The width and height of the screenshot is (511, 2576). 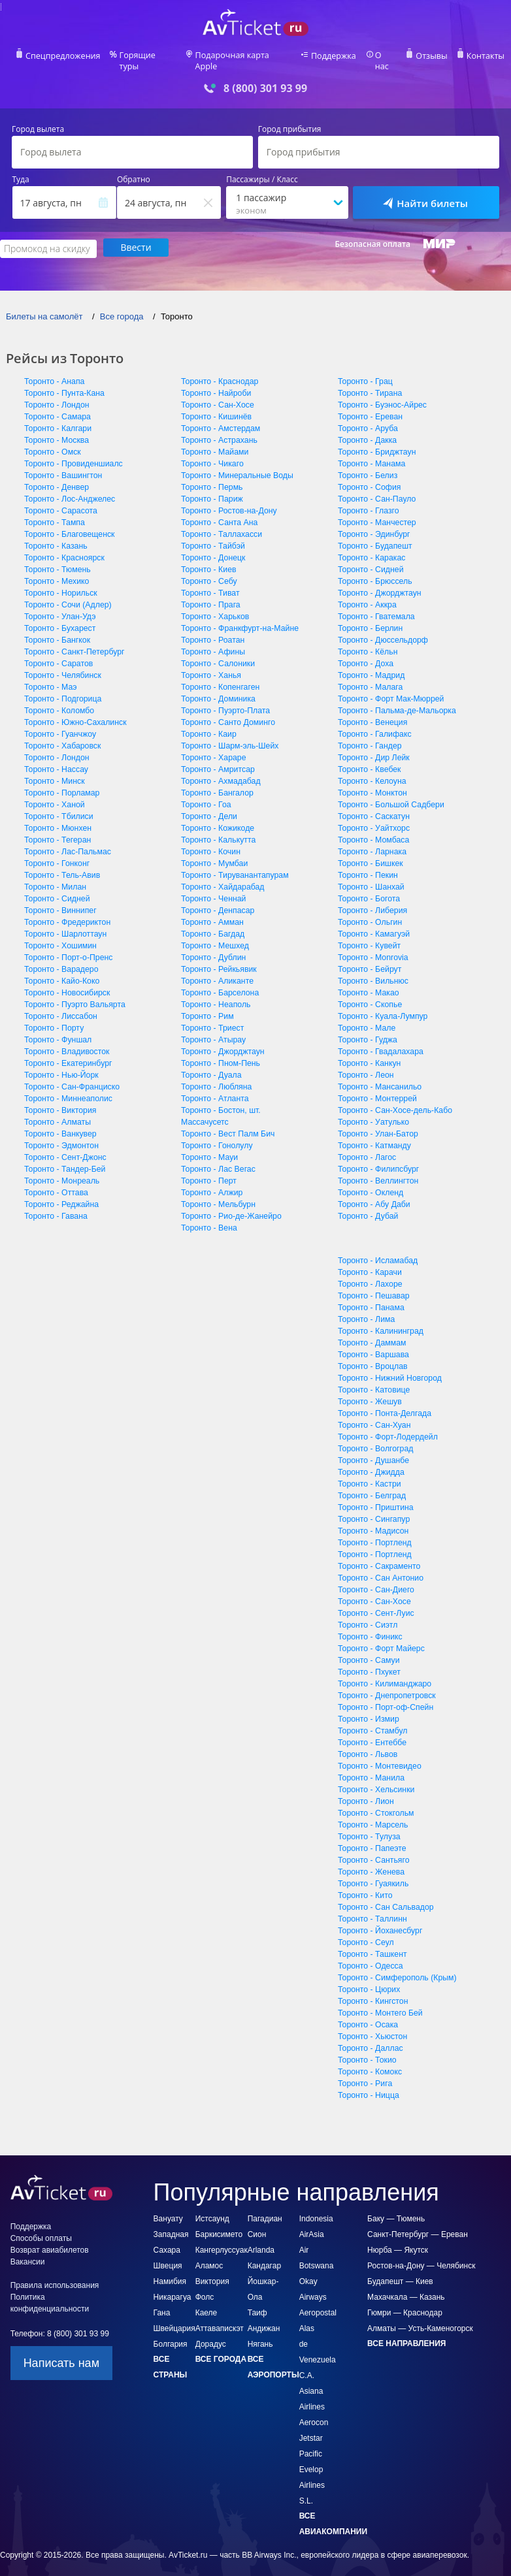 What do you see at coordinates (373, 1414) in the screenshot?
I see `Торонто - Сан-Хуан` at bounding box center [373, 1414].